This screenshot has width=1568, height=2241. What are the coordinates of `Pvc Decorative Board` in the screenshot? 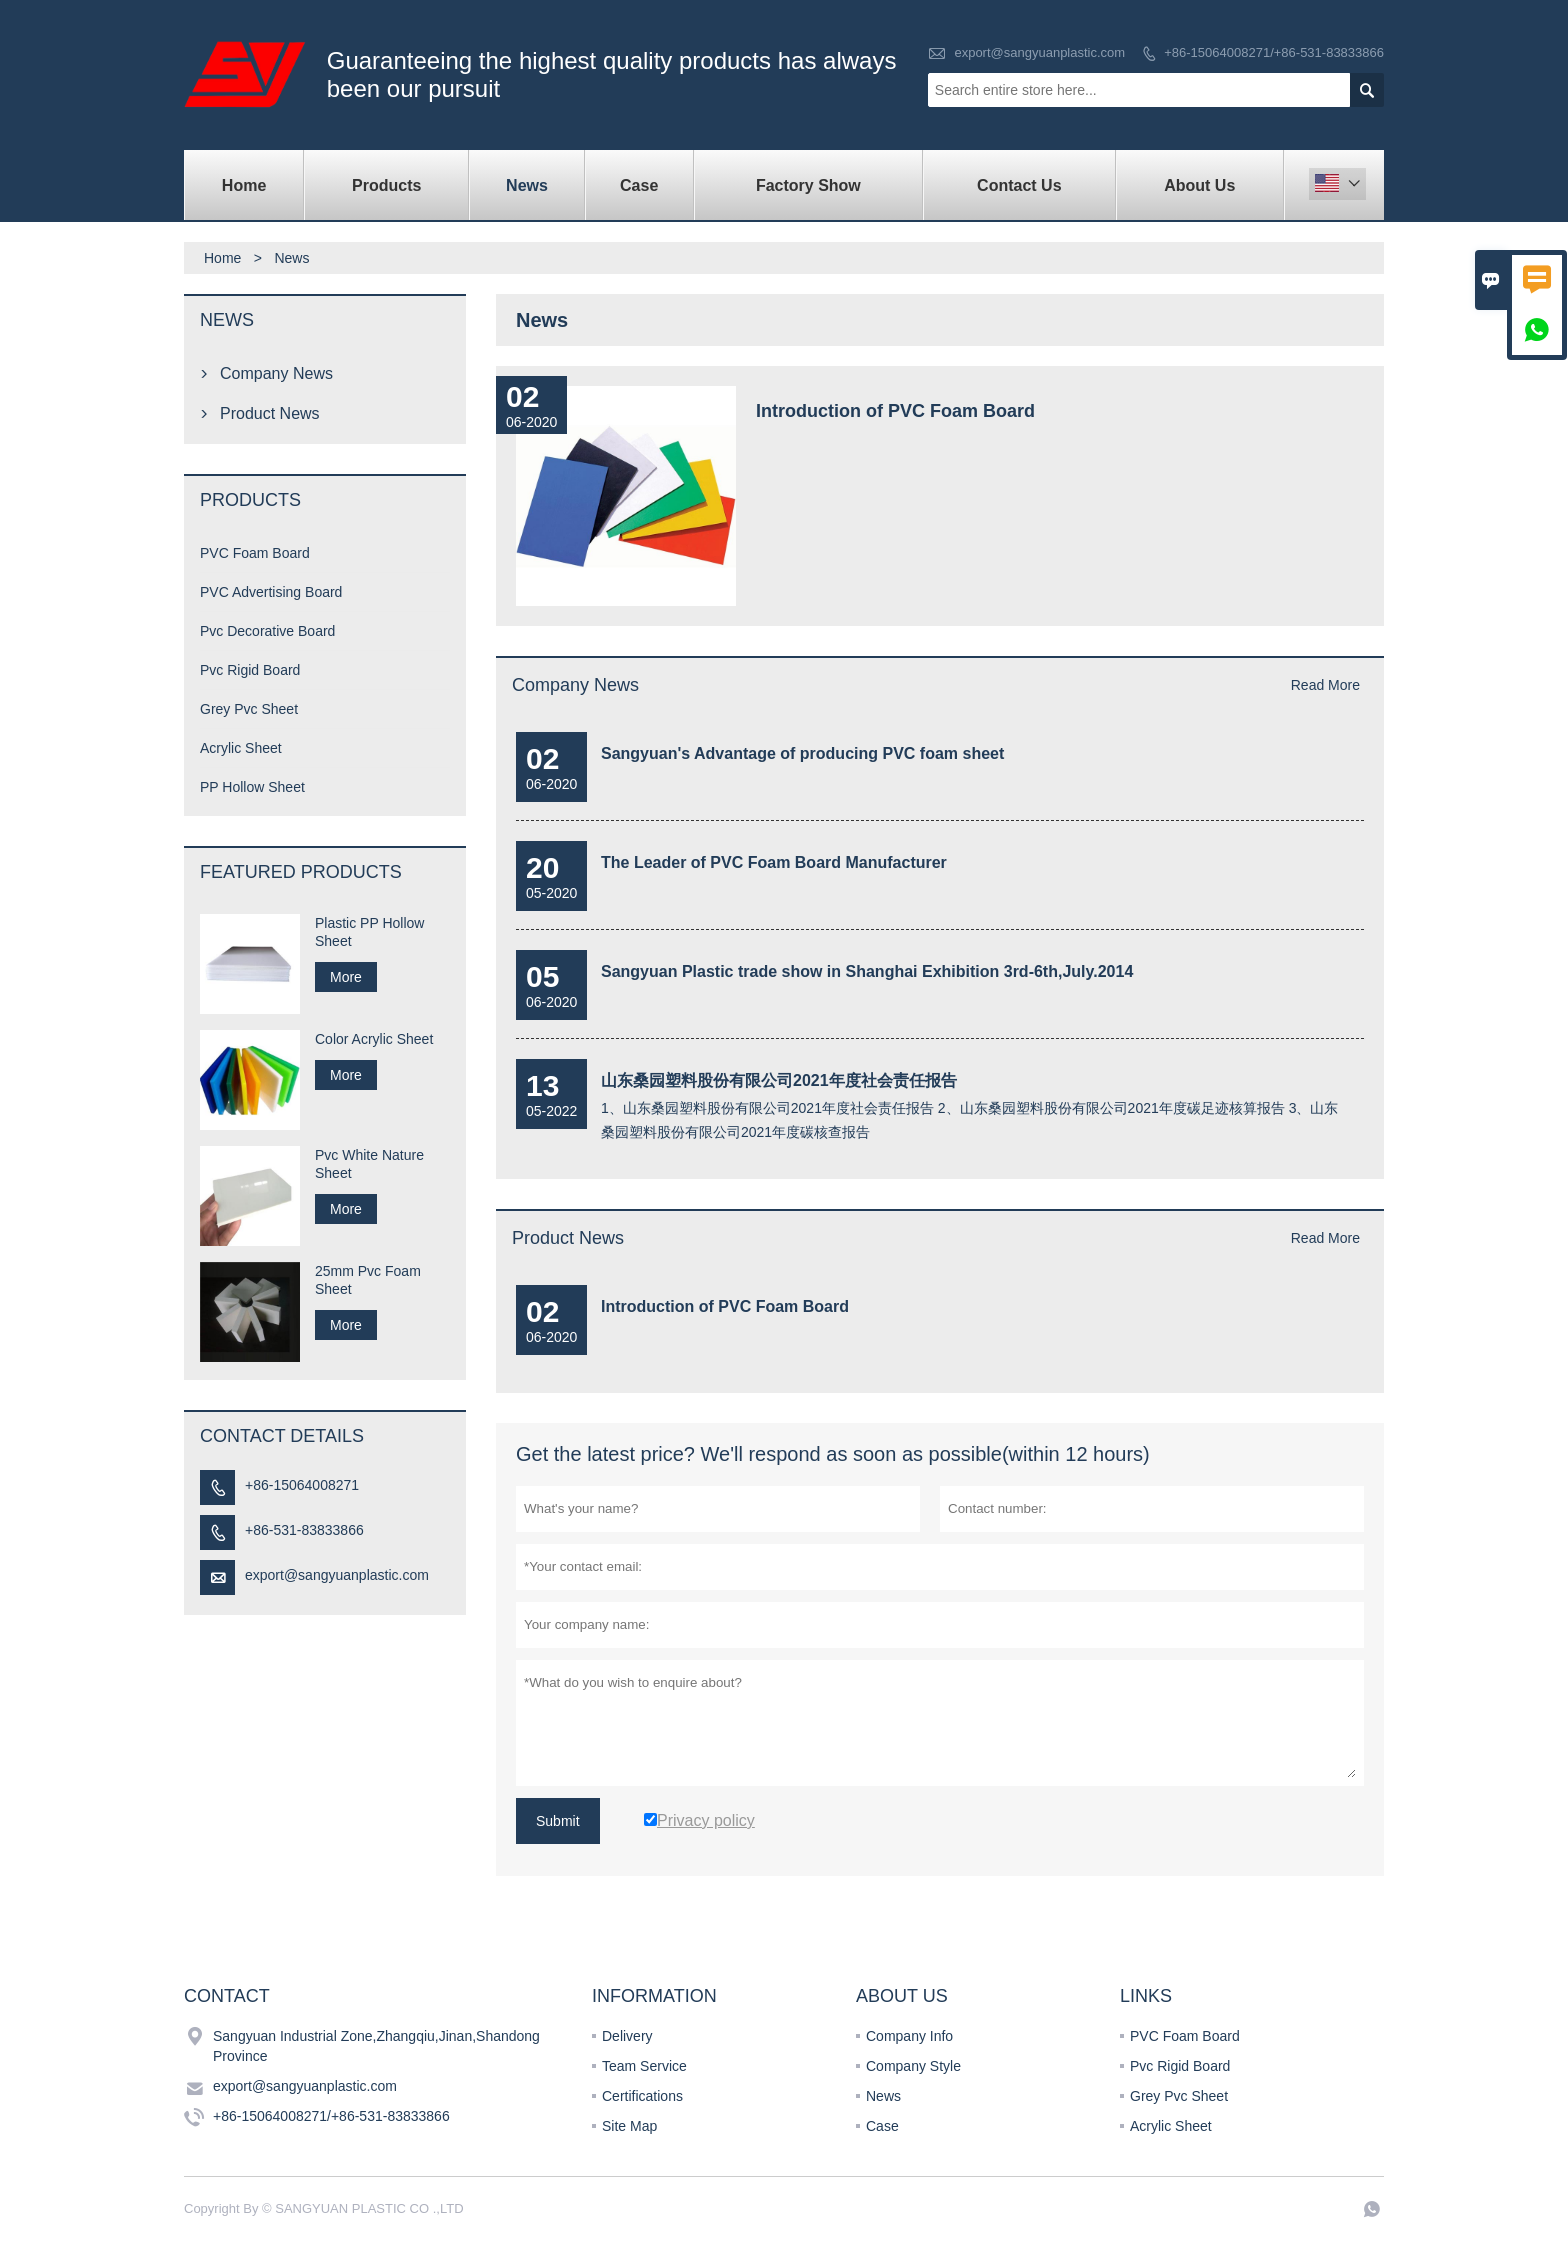 It's located at (267, 631).